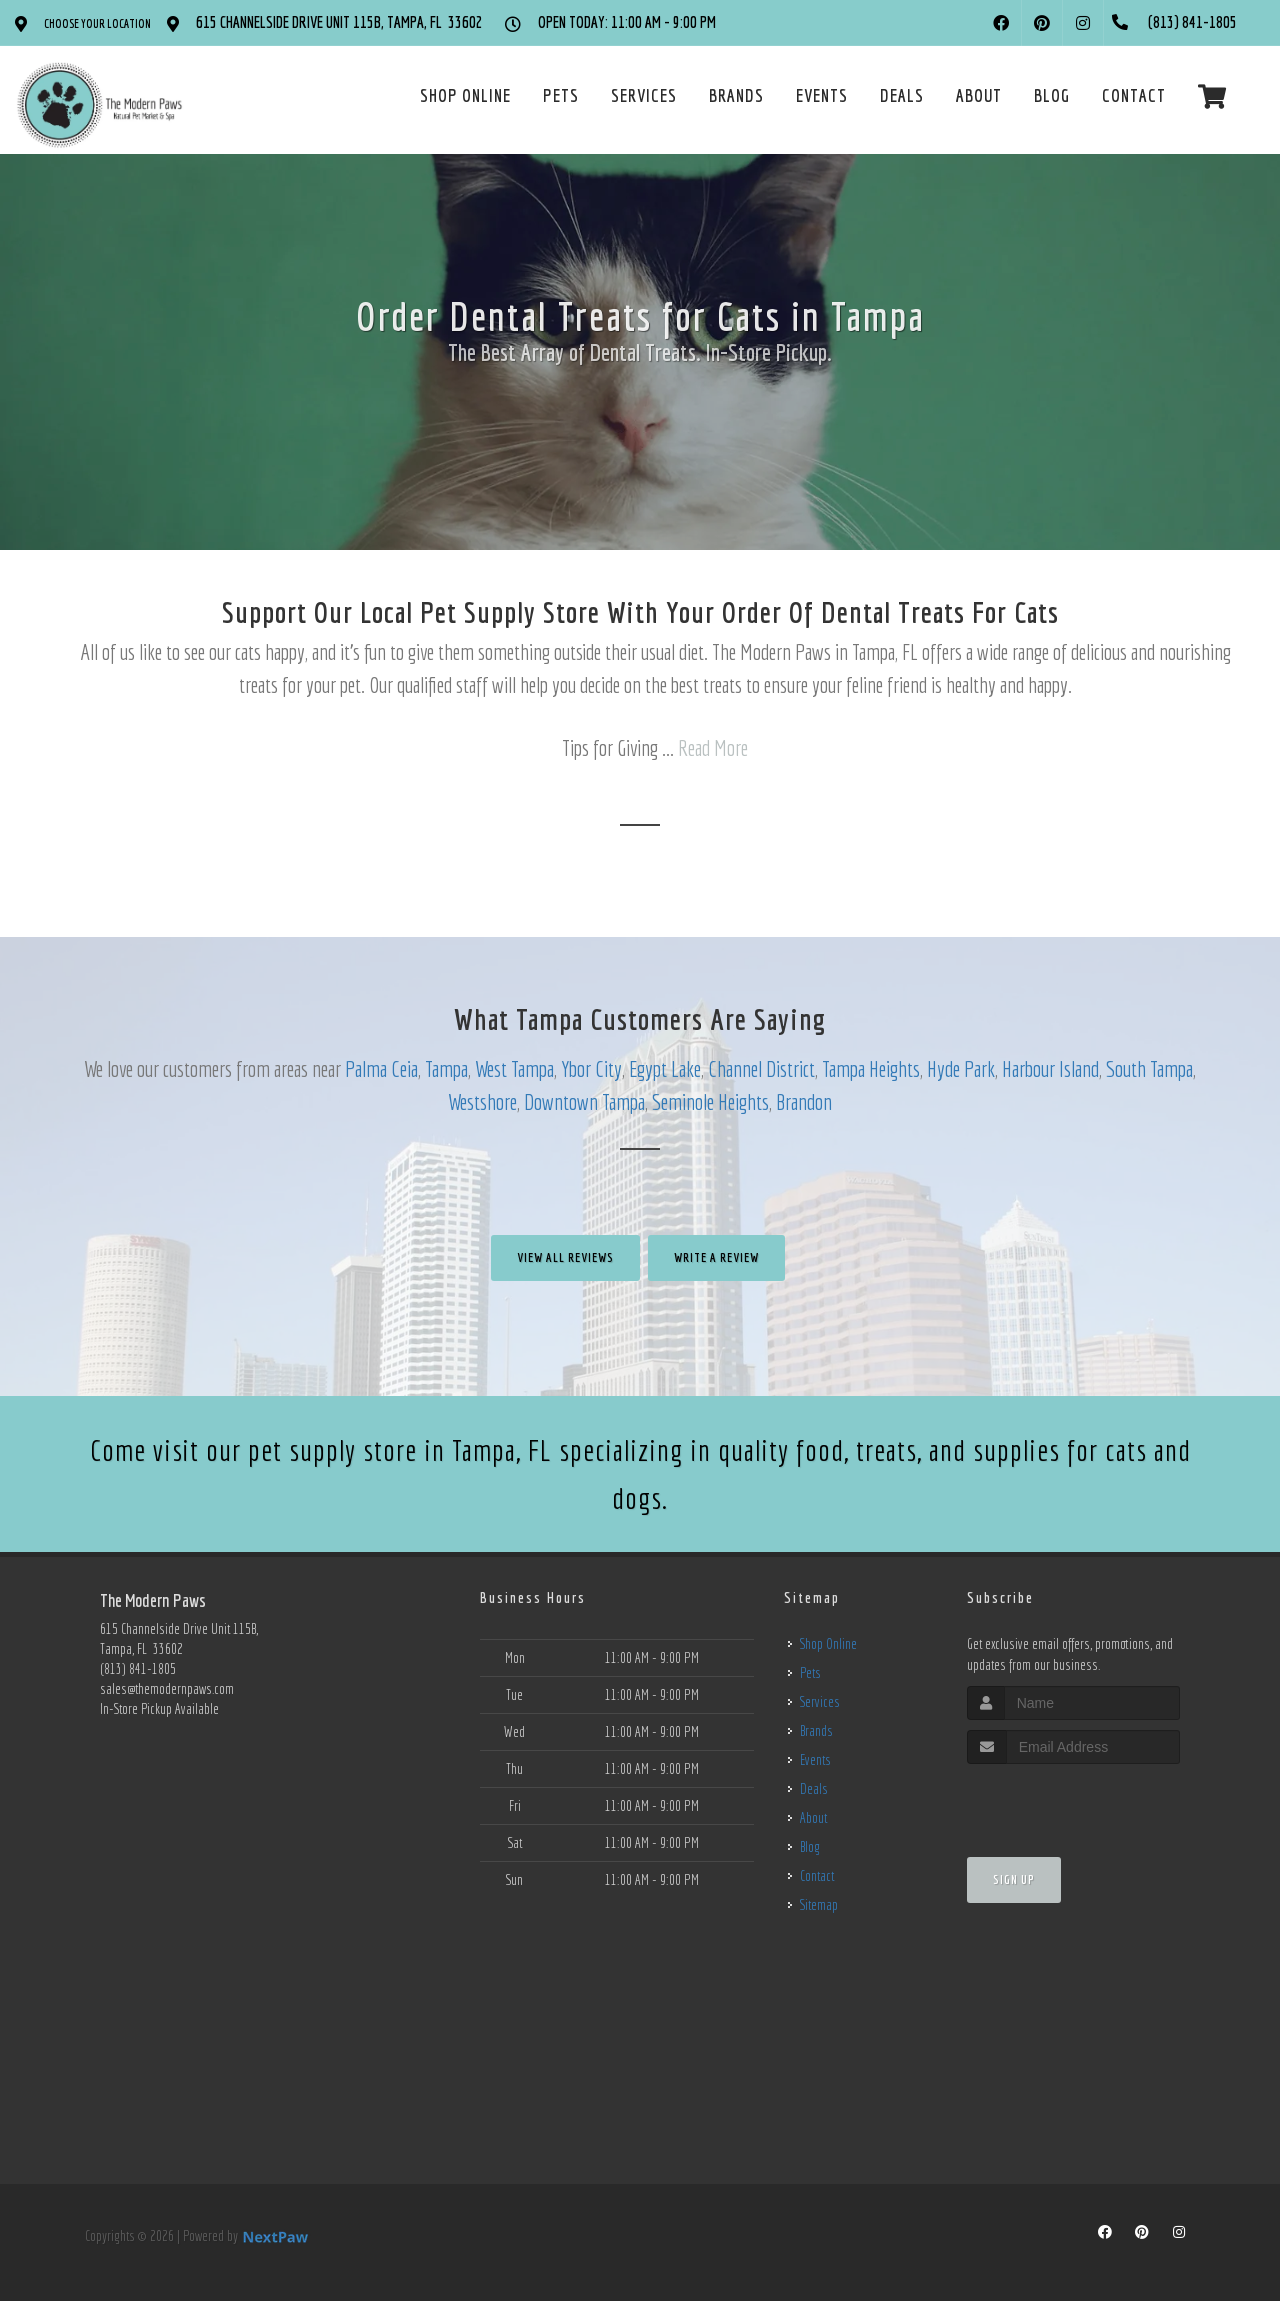 The height and width of the screenshot is (2301, 1280). I want to click on Palma Ceia, so click(381, 1068).